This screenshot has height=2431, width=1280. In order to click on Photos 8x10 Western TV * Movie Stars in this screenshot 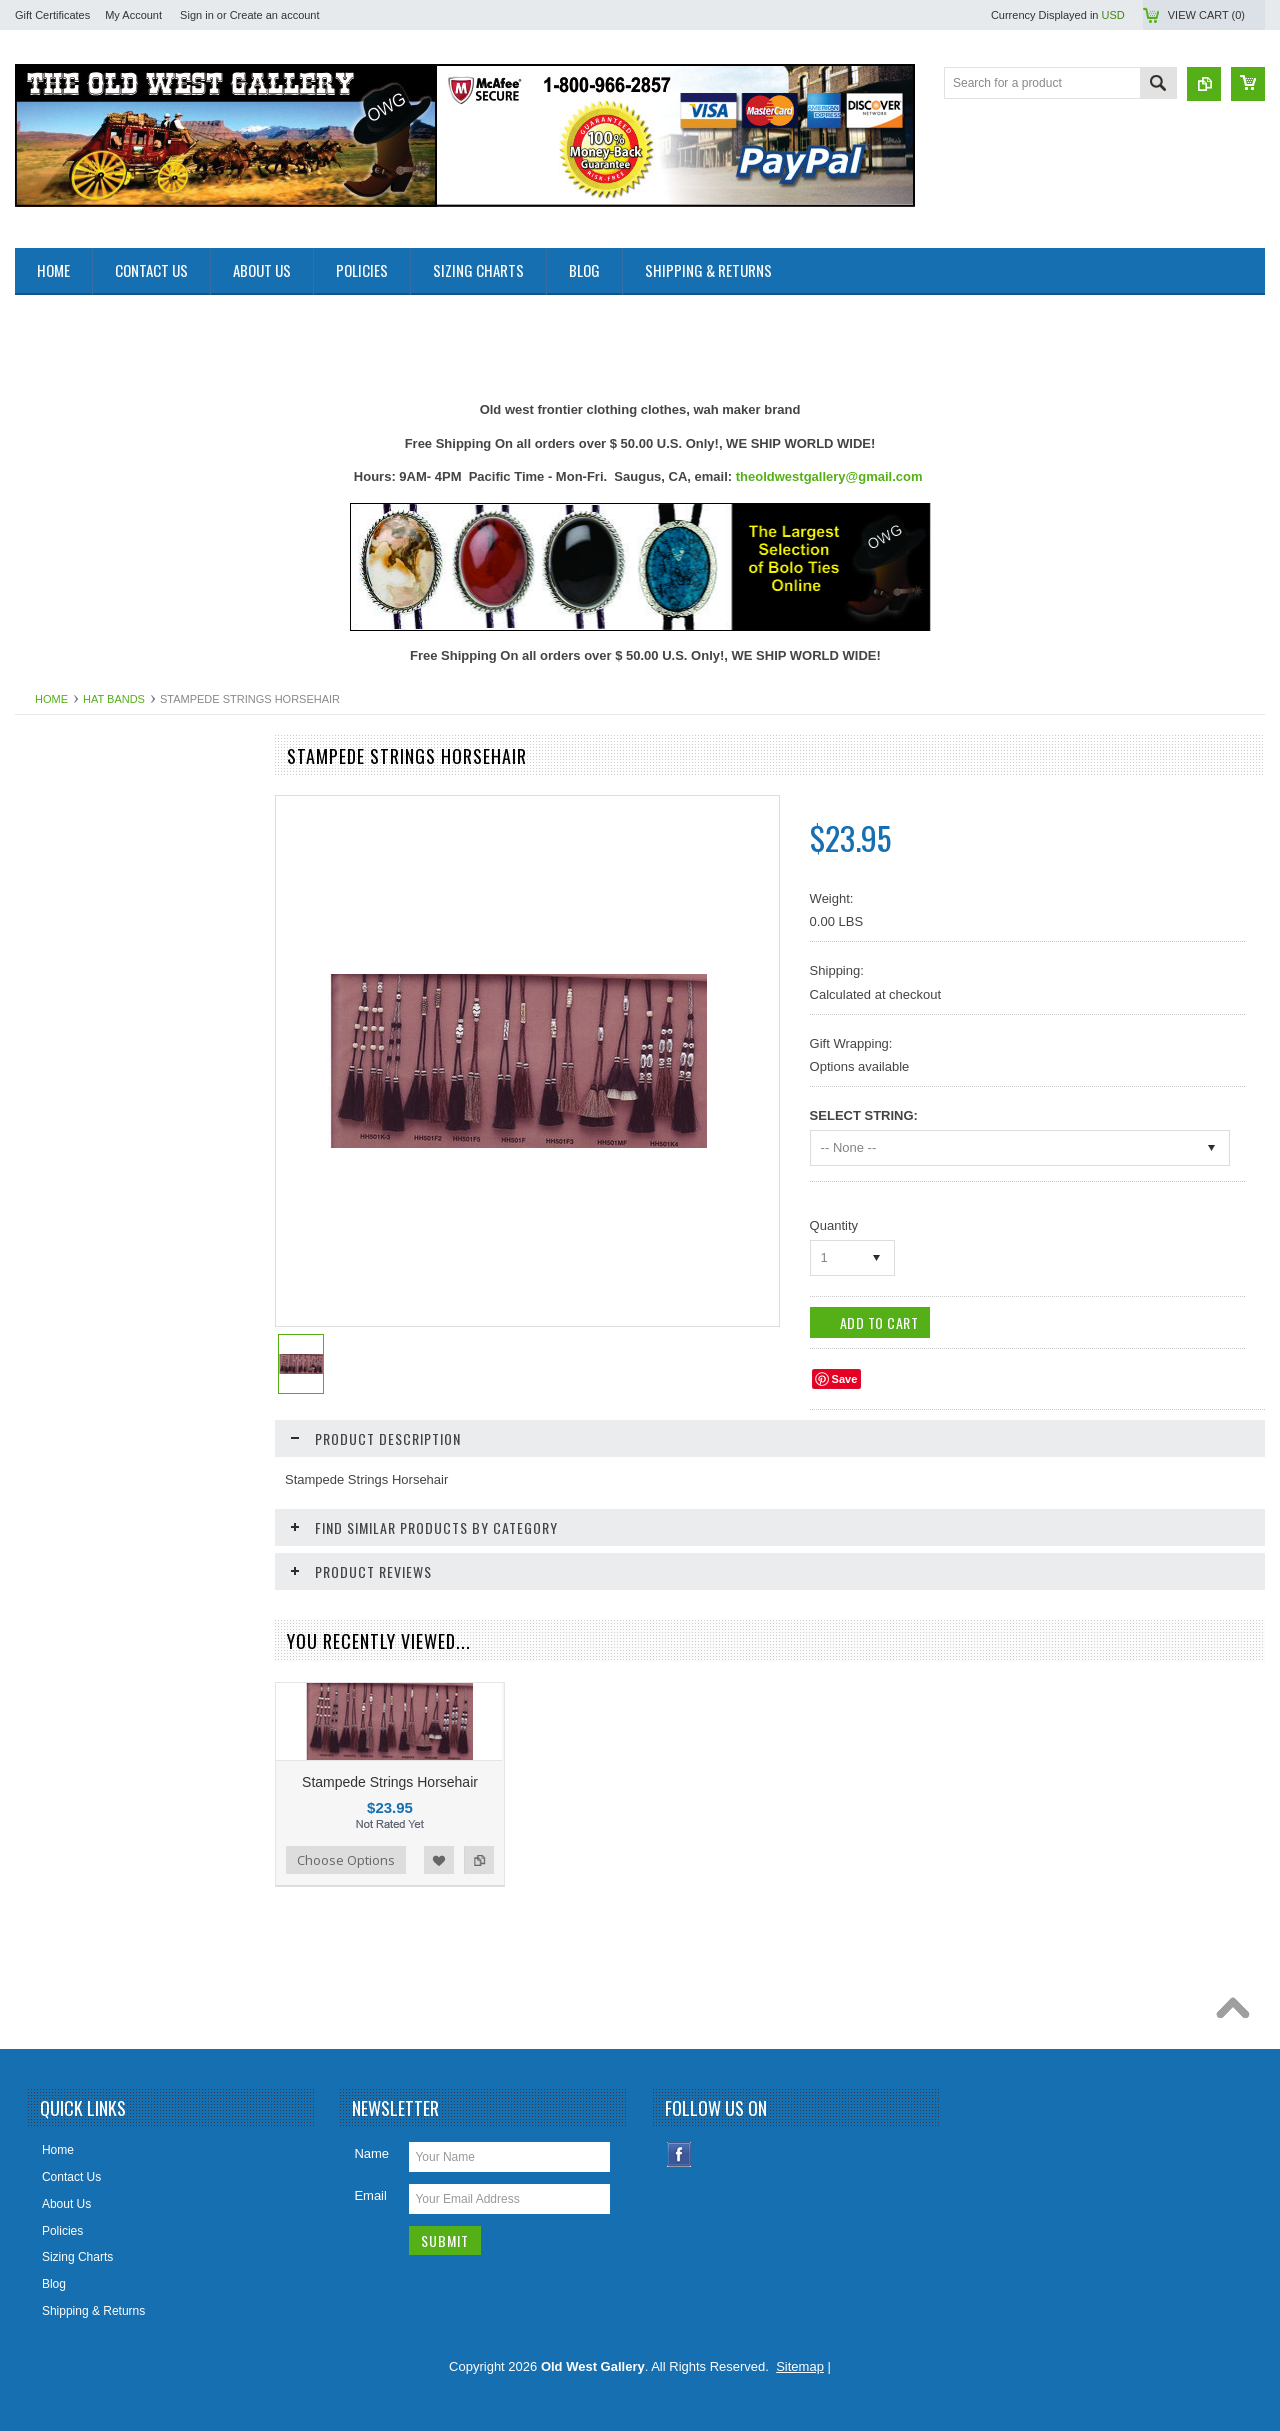, I will do `click(130, 1539)`.